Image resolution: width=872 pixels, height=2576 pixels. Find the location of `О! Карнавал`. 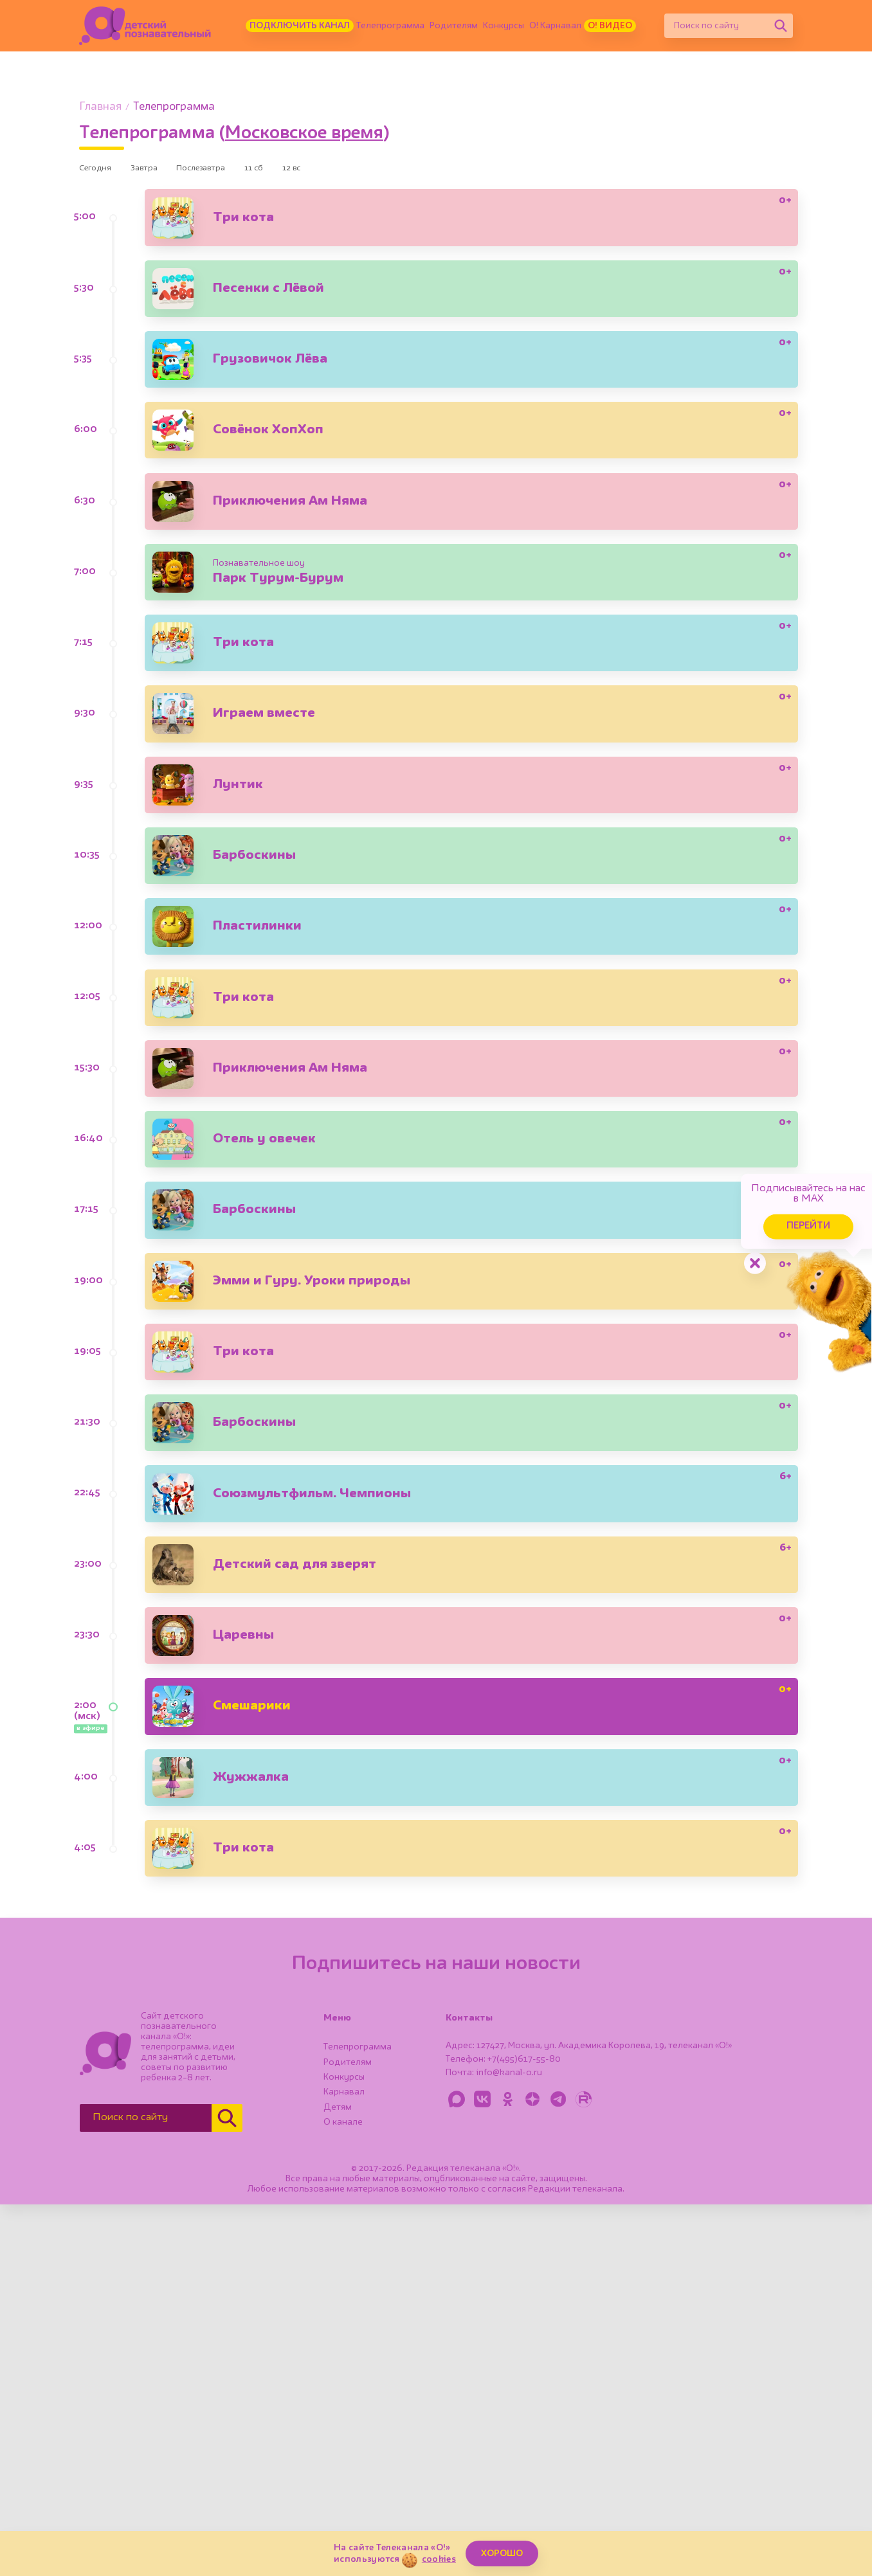

О! Карнавал is located at coordinates (555, 26).